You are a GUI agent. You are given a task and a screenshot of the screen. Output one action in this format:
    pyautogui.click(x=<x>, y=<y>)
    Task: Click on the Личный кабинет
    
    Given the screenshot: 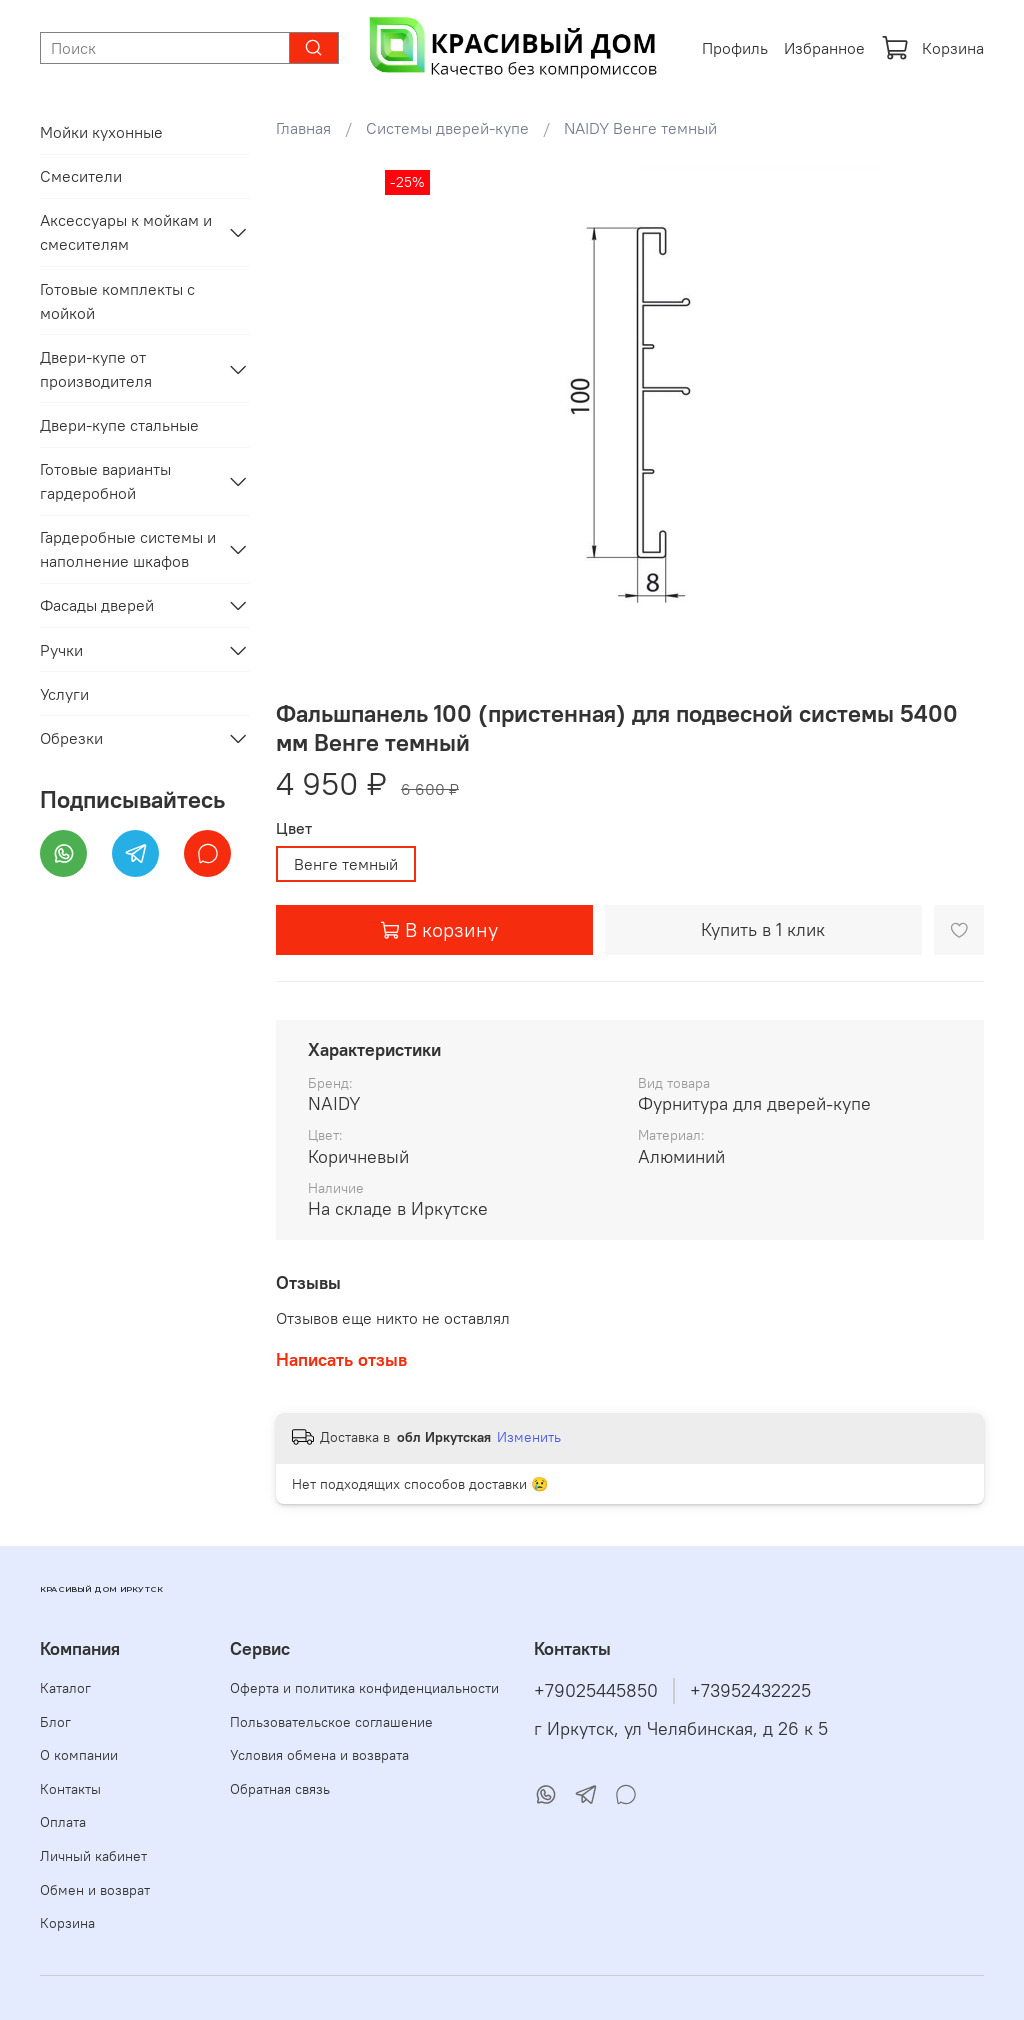 What is the action you would take?
    pyautogui.click(x=93, y=1856)
    